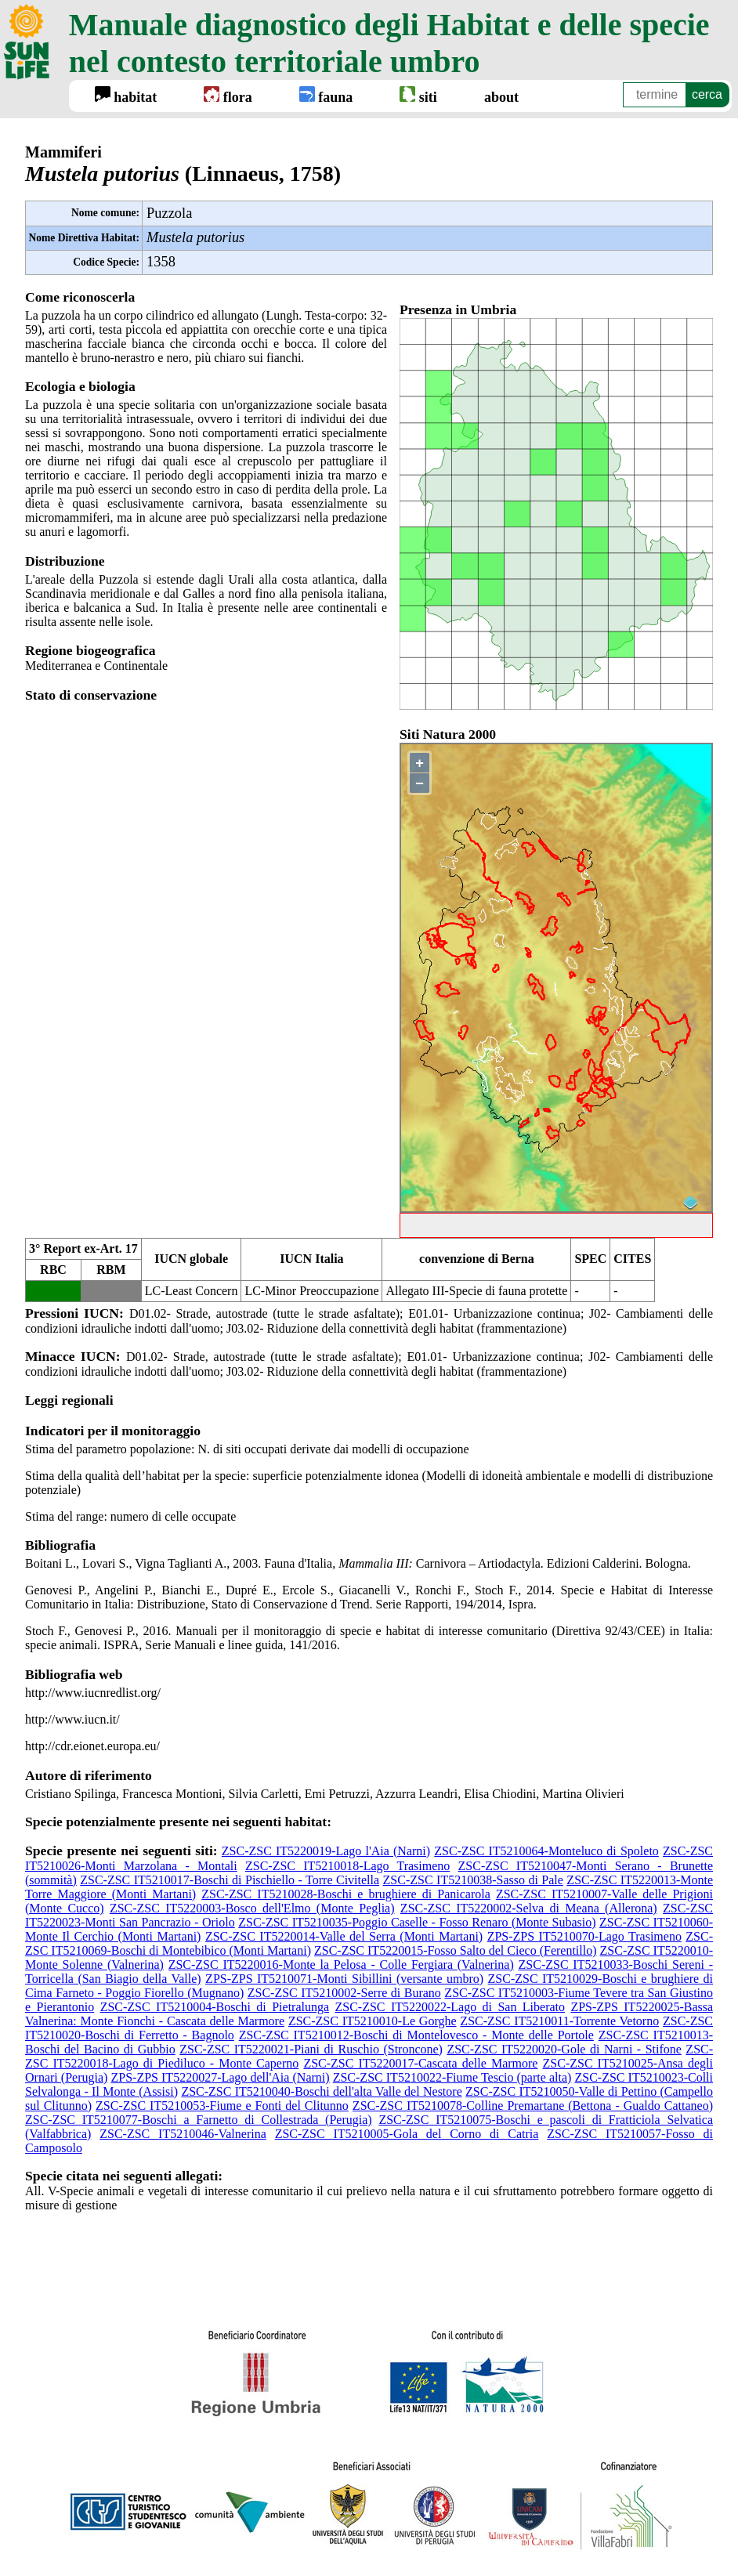 Image resolution: width=738 pixels, height=2576 pixels. I want to click on ZSC-ZSC IT5220014-Valle del Serra (Monti Martani), so click(344, 1936).